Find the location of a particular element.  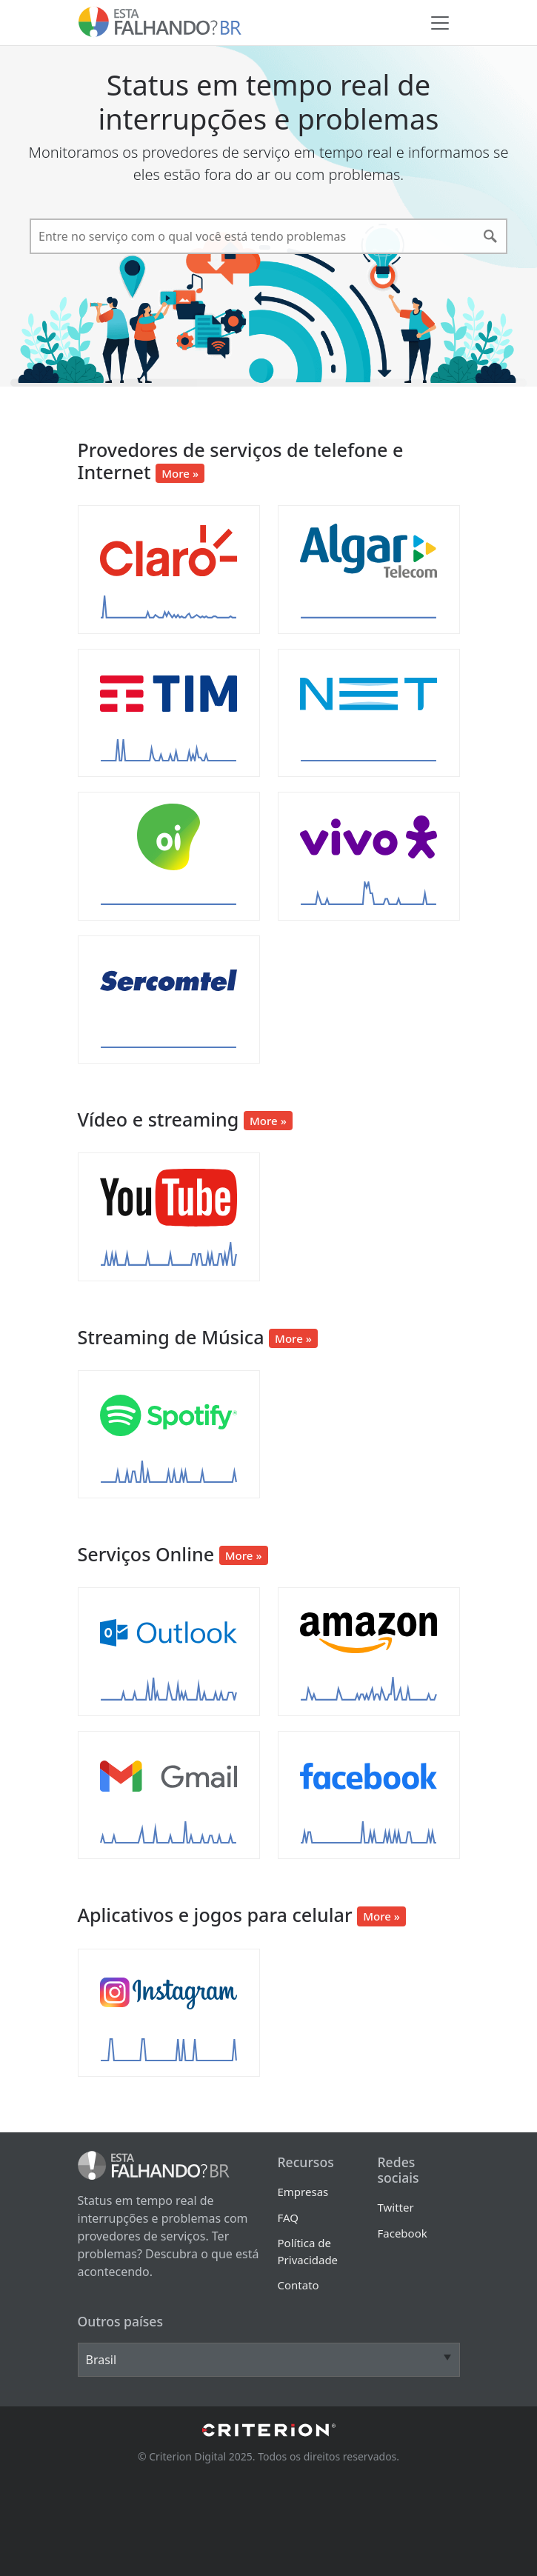

Contato is located at coordinates (298, 2285).